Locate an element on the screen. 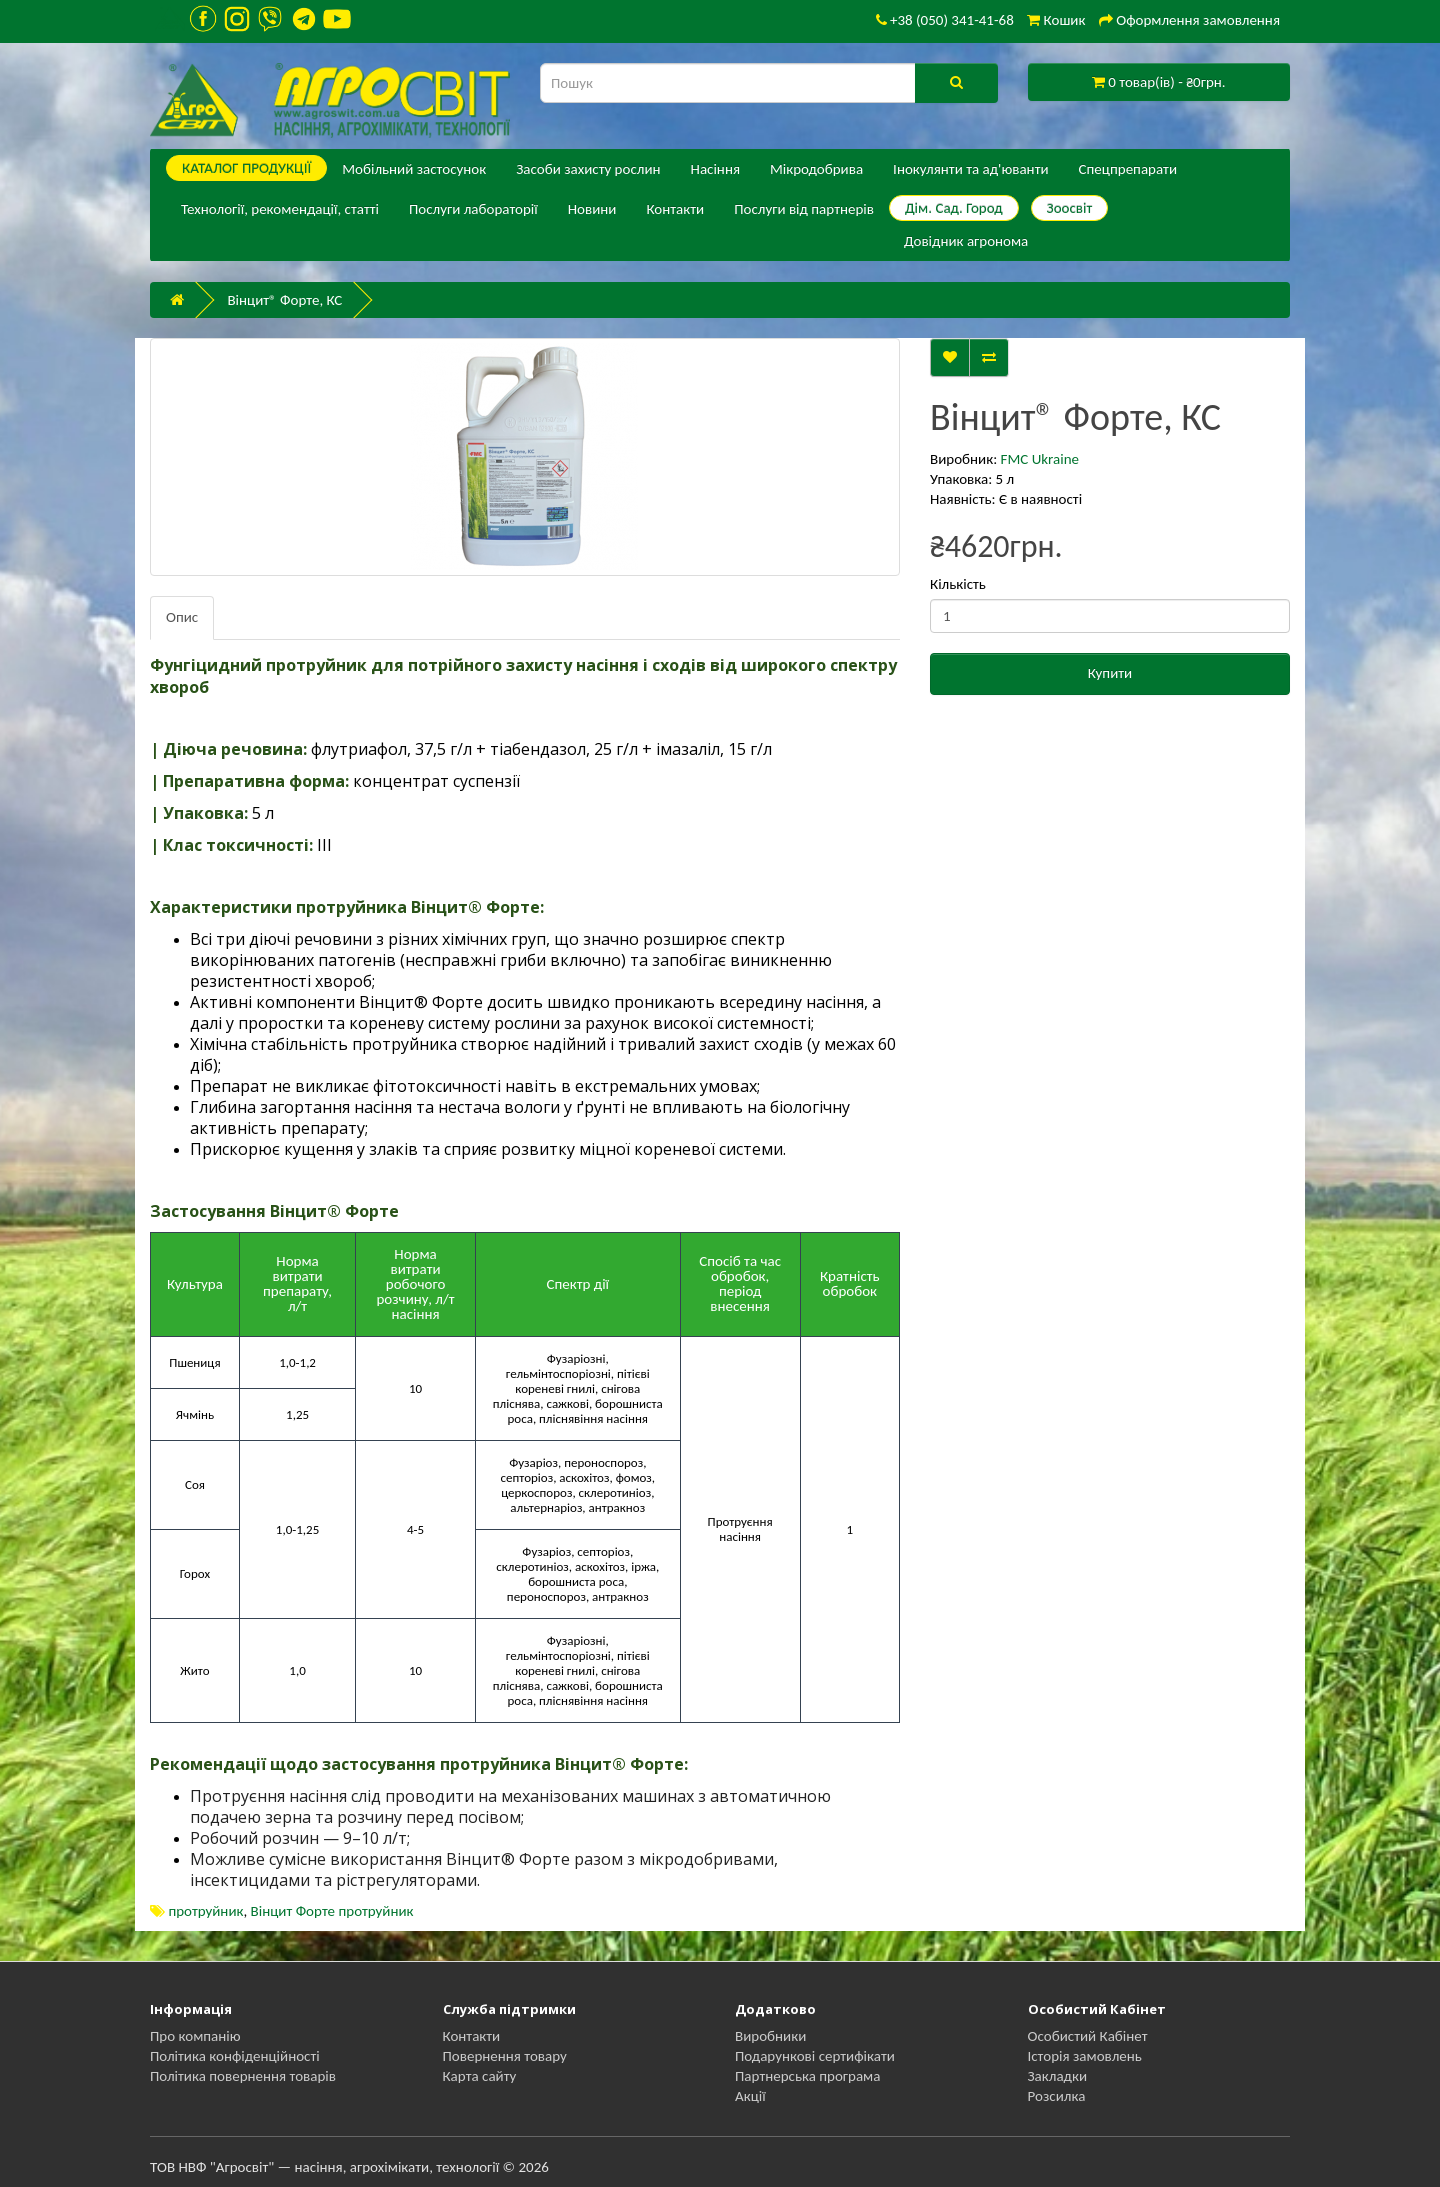 The image size is (1440, 2187). протруйник is located at coordinates (205, 1911).